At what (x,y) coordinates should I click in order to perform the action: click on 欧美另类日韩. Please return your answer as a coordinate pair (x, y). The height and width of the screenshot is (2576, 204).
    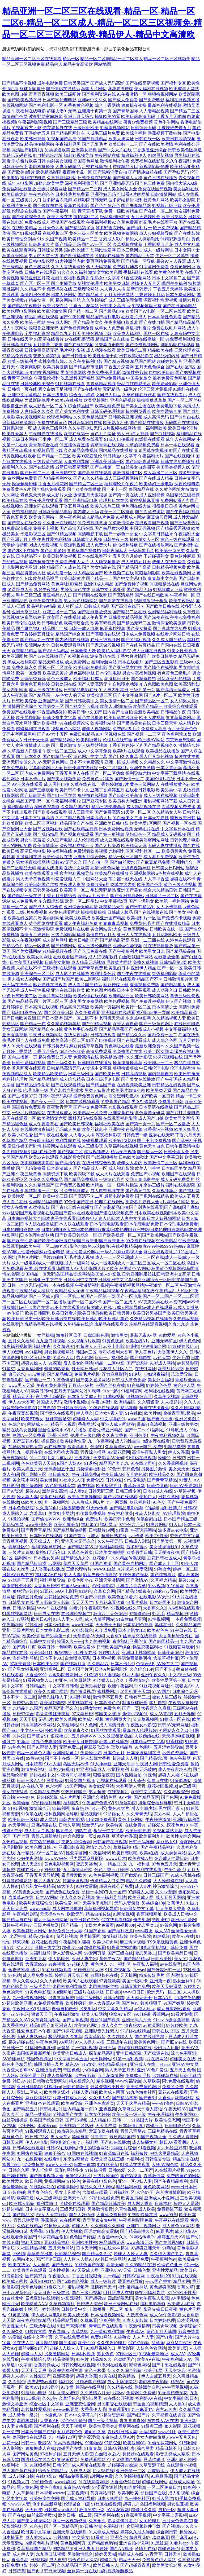
    Looking at the image, I should click on (117, 283).